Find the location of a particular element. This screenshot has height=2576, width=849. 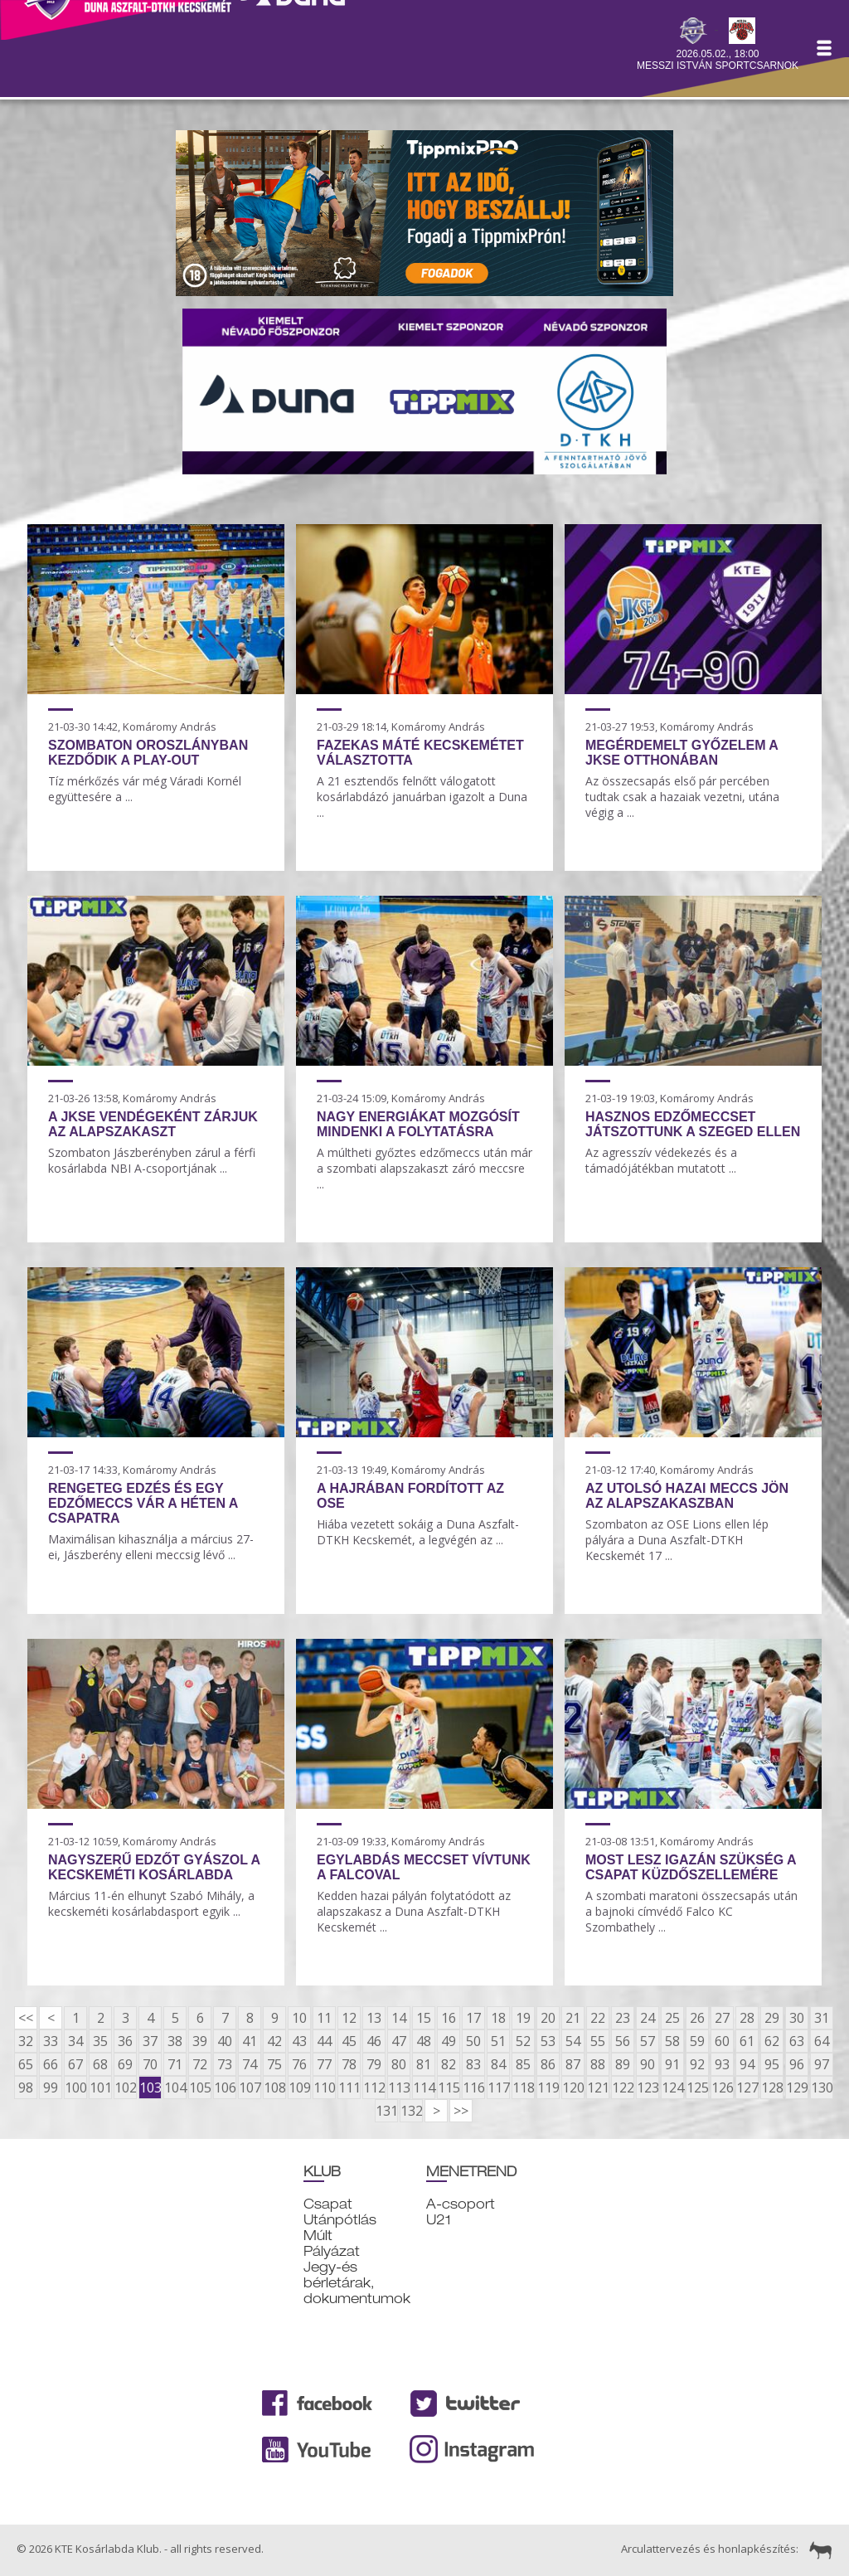

131 is located at coordinates (386, 2111).